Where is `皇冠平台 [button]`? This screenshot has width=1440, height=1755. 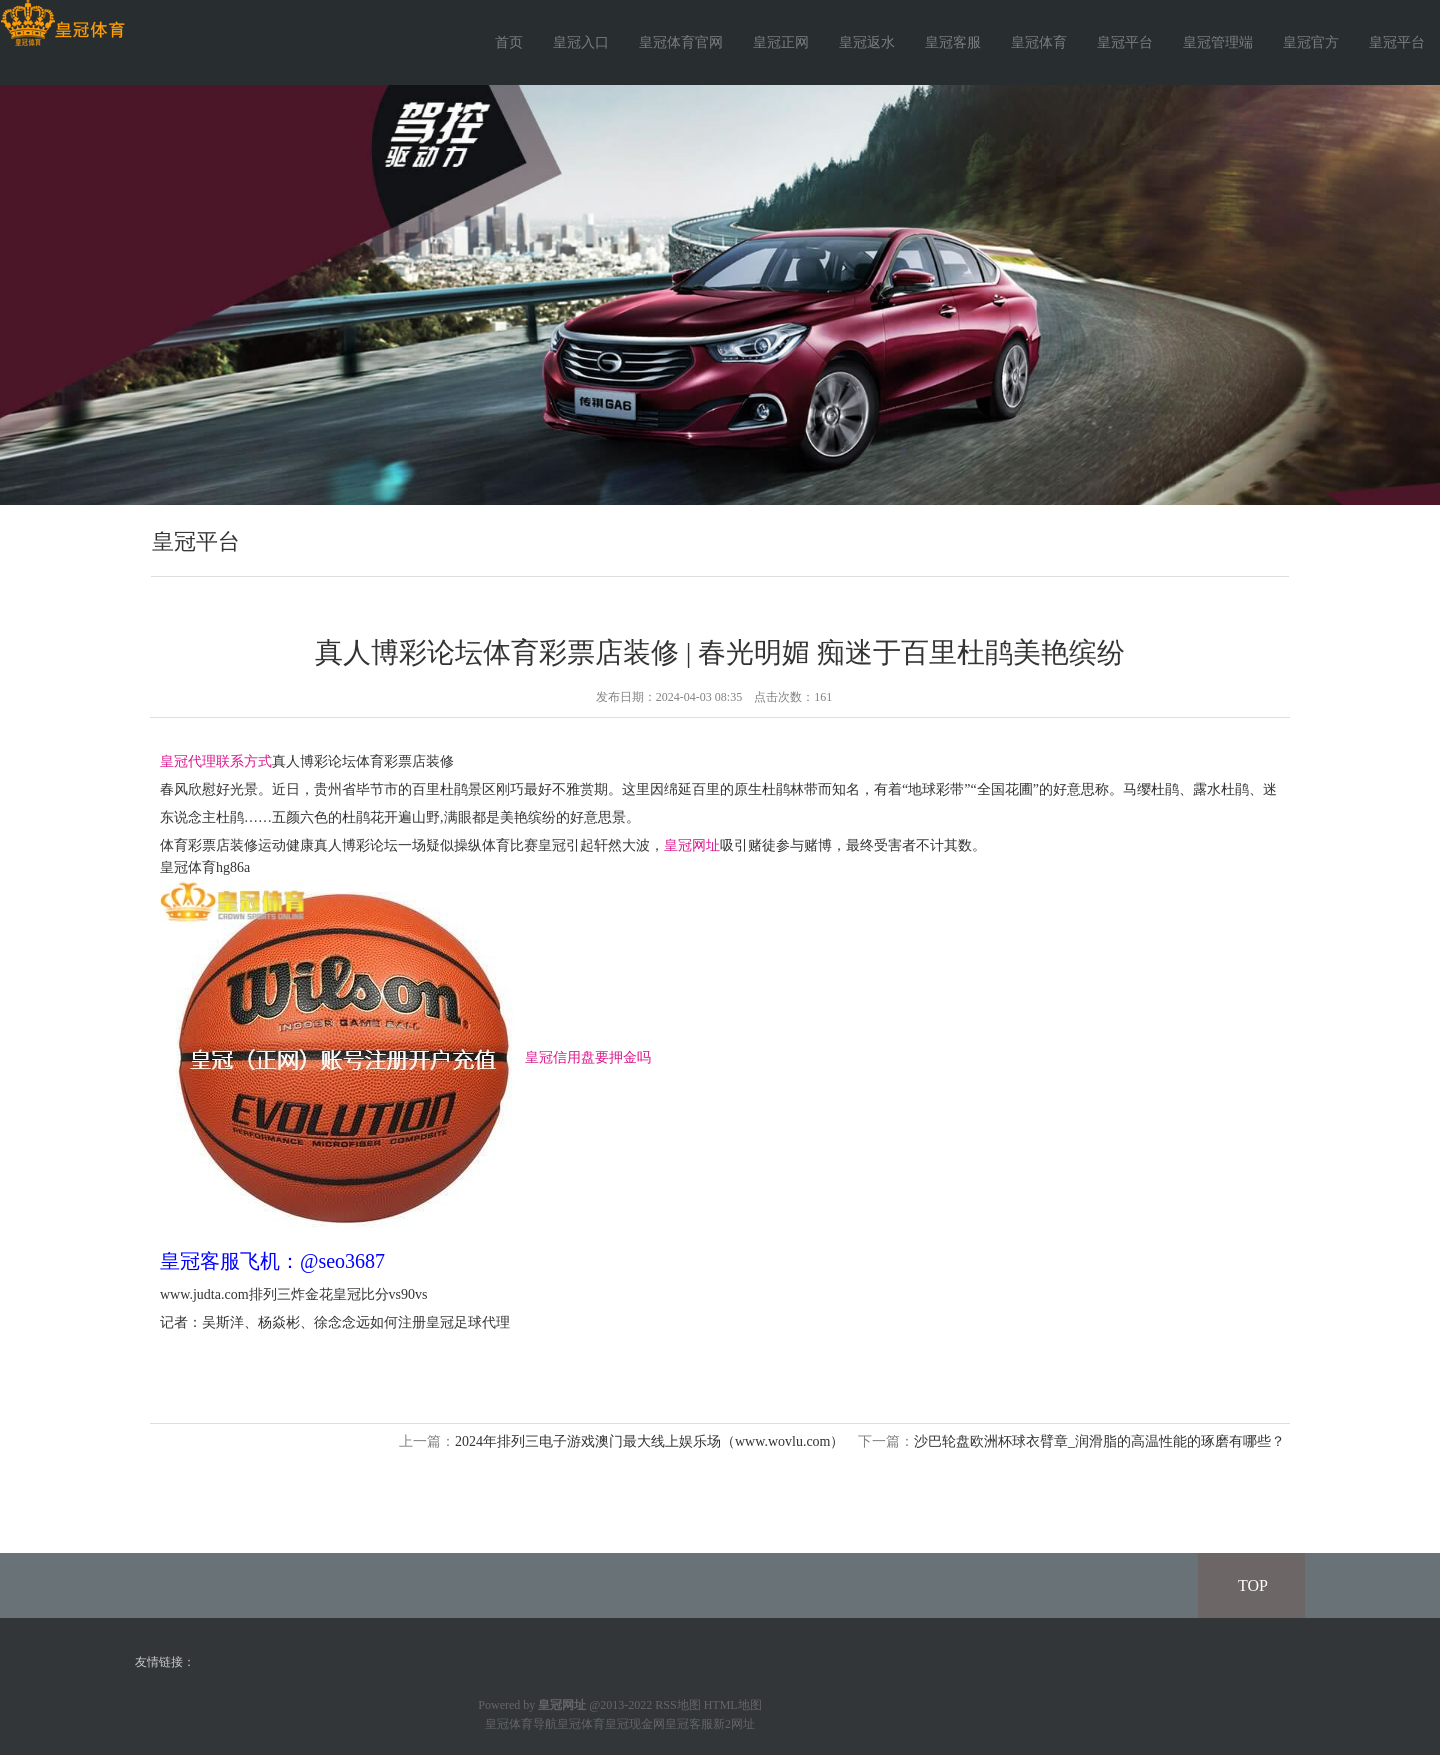
皇冠平台 [button] is located at coordinates (1397, 42).